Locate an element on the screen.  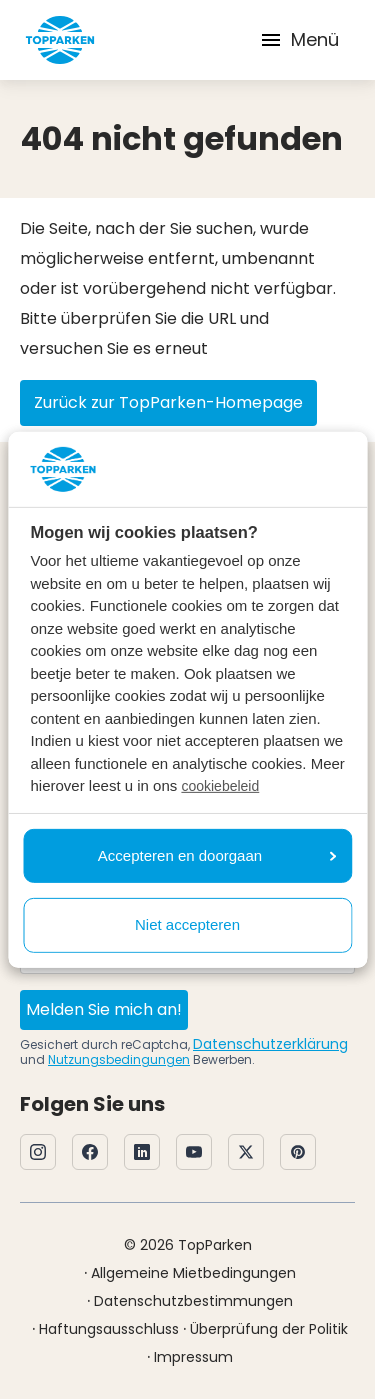
Zurück zur TopParken-Homepage is located at coordinates (168, 402).